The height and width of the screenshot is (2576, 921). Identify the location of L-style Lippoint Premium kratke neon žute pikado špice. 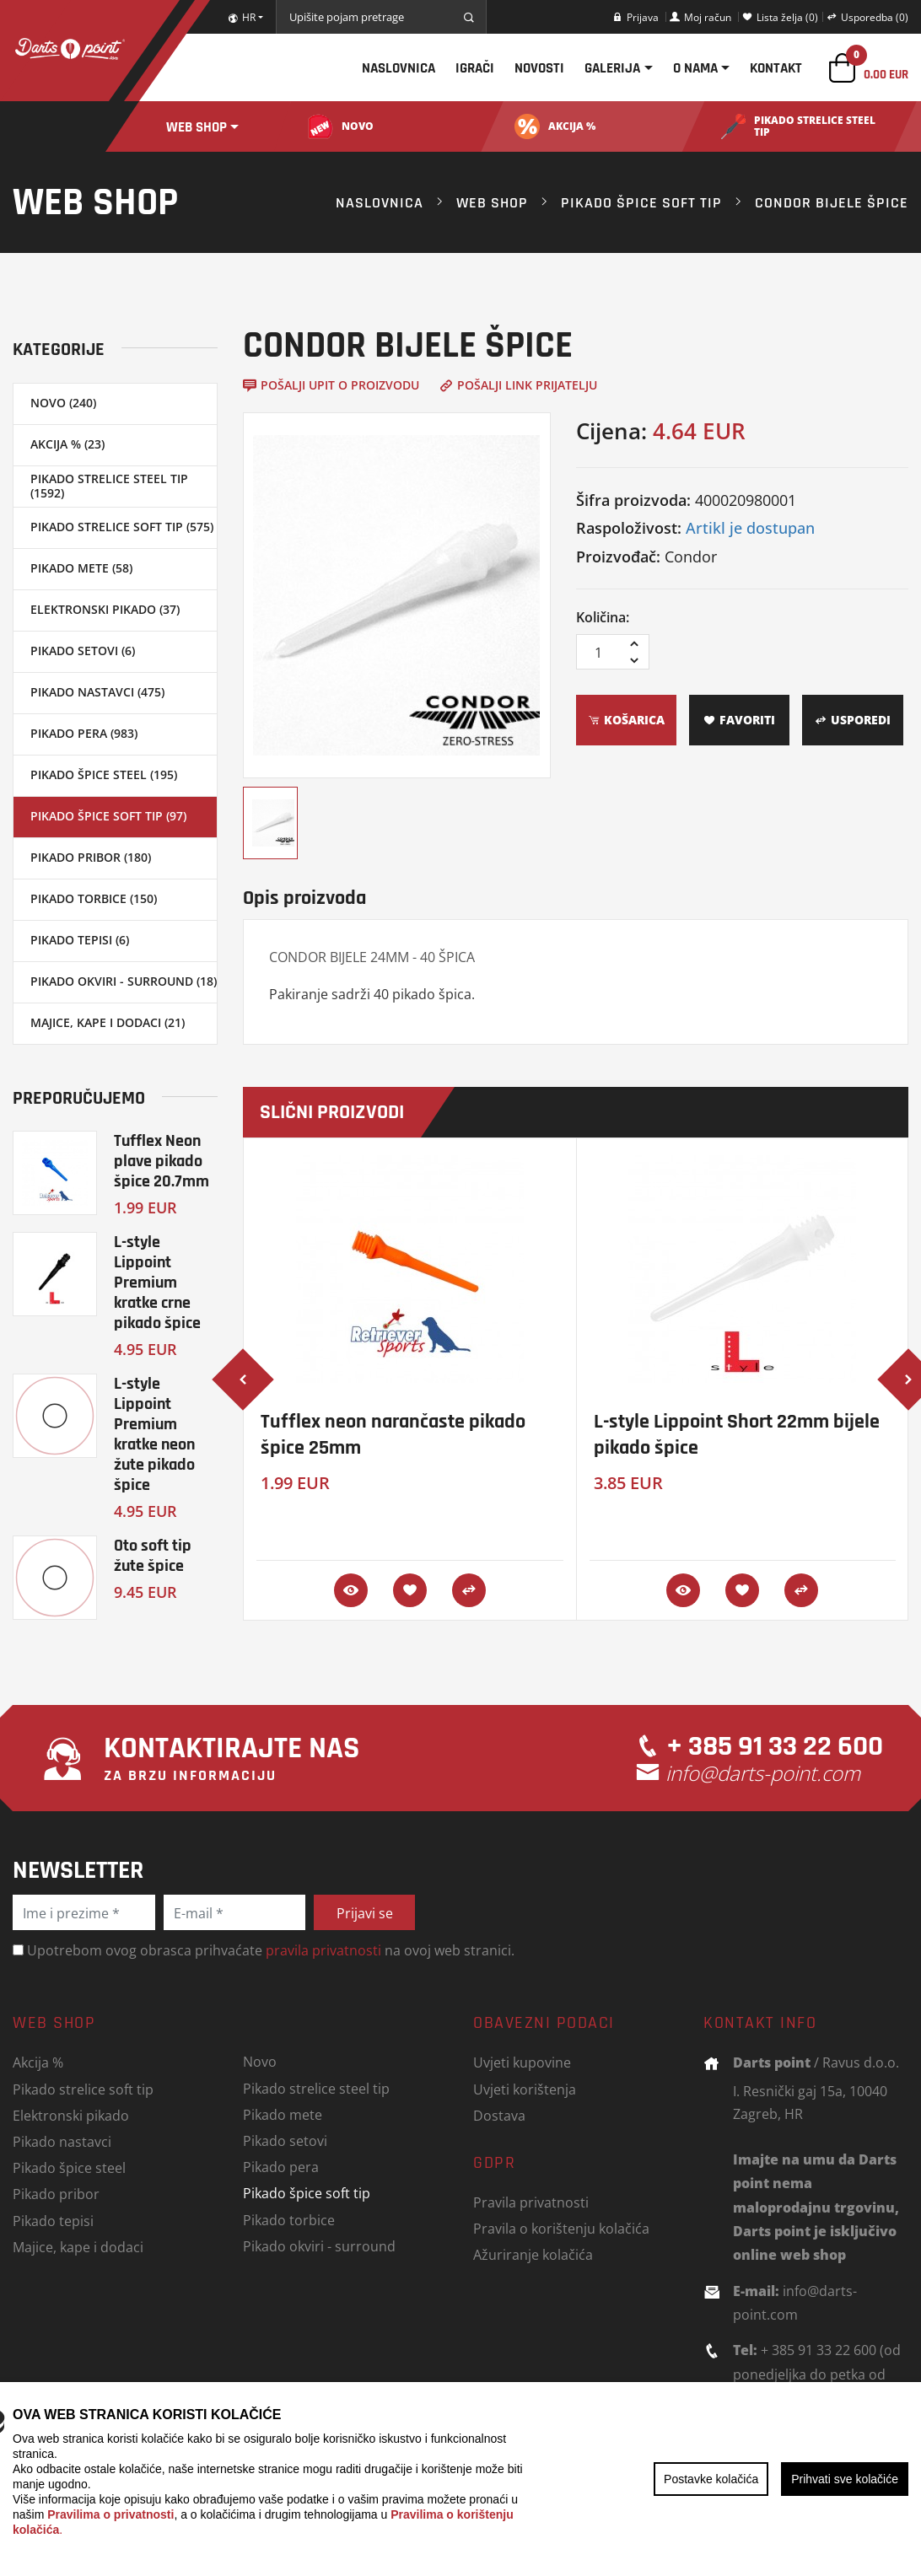
(154, 1434).